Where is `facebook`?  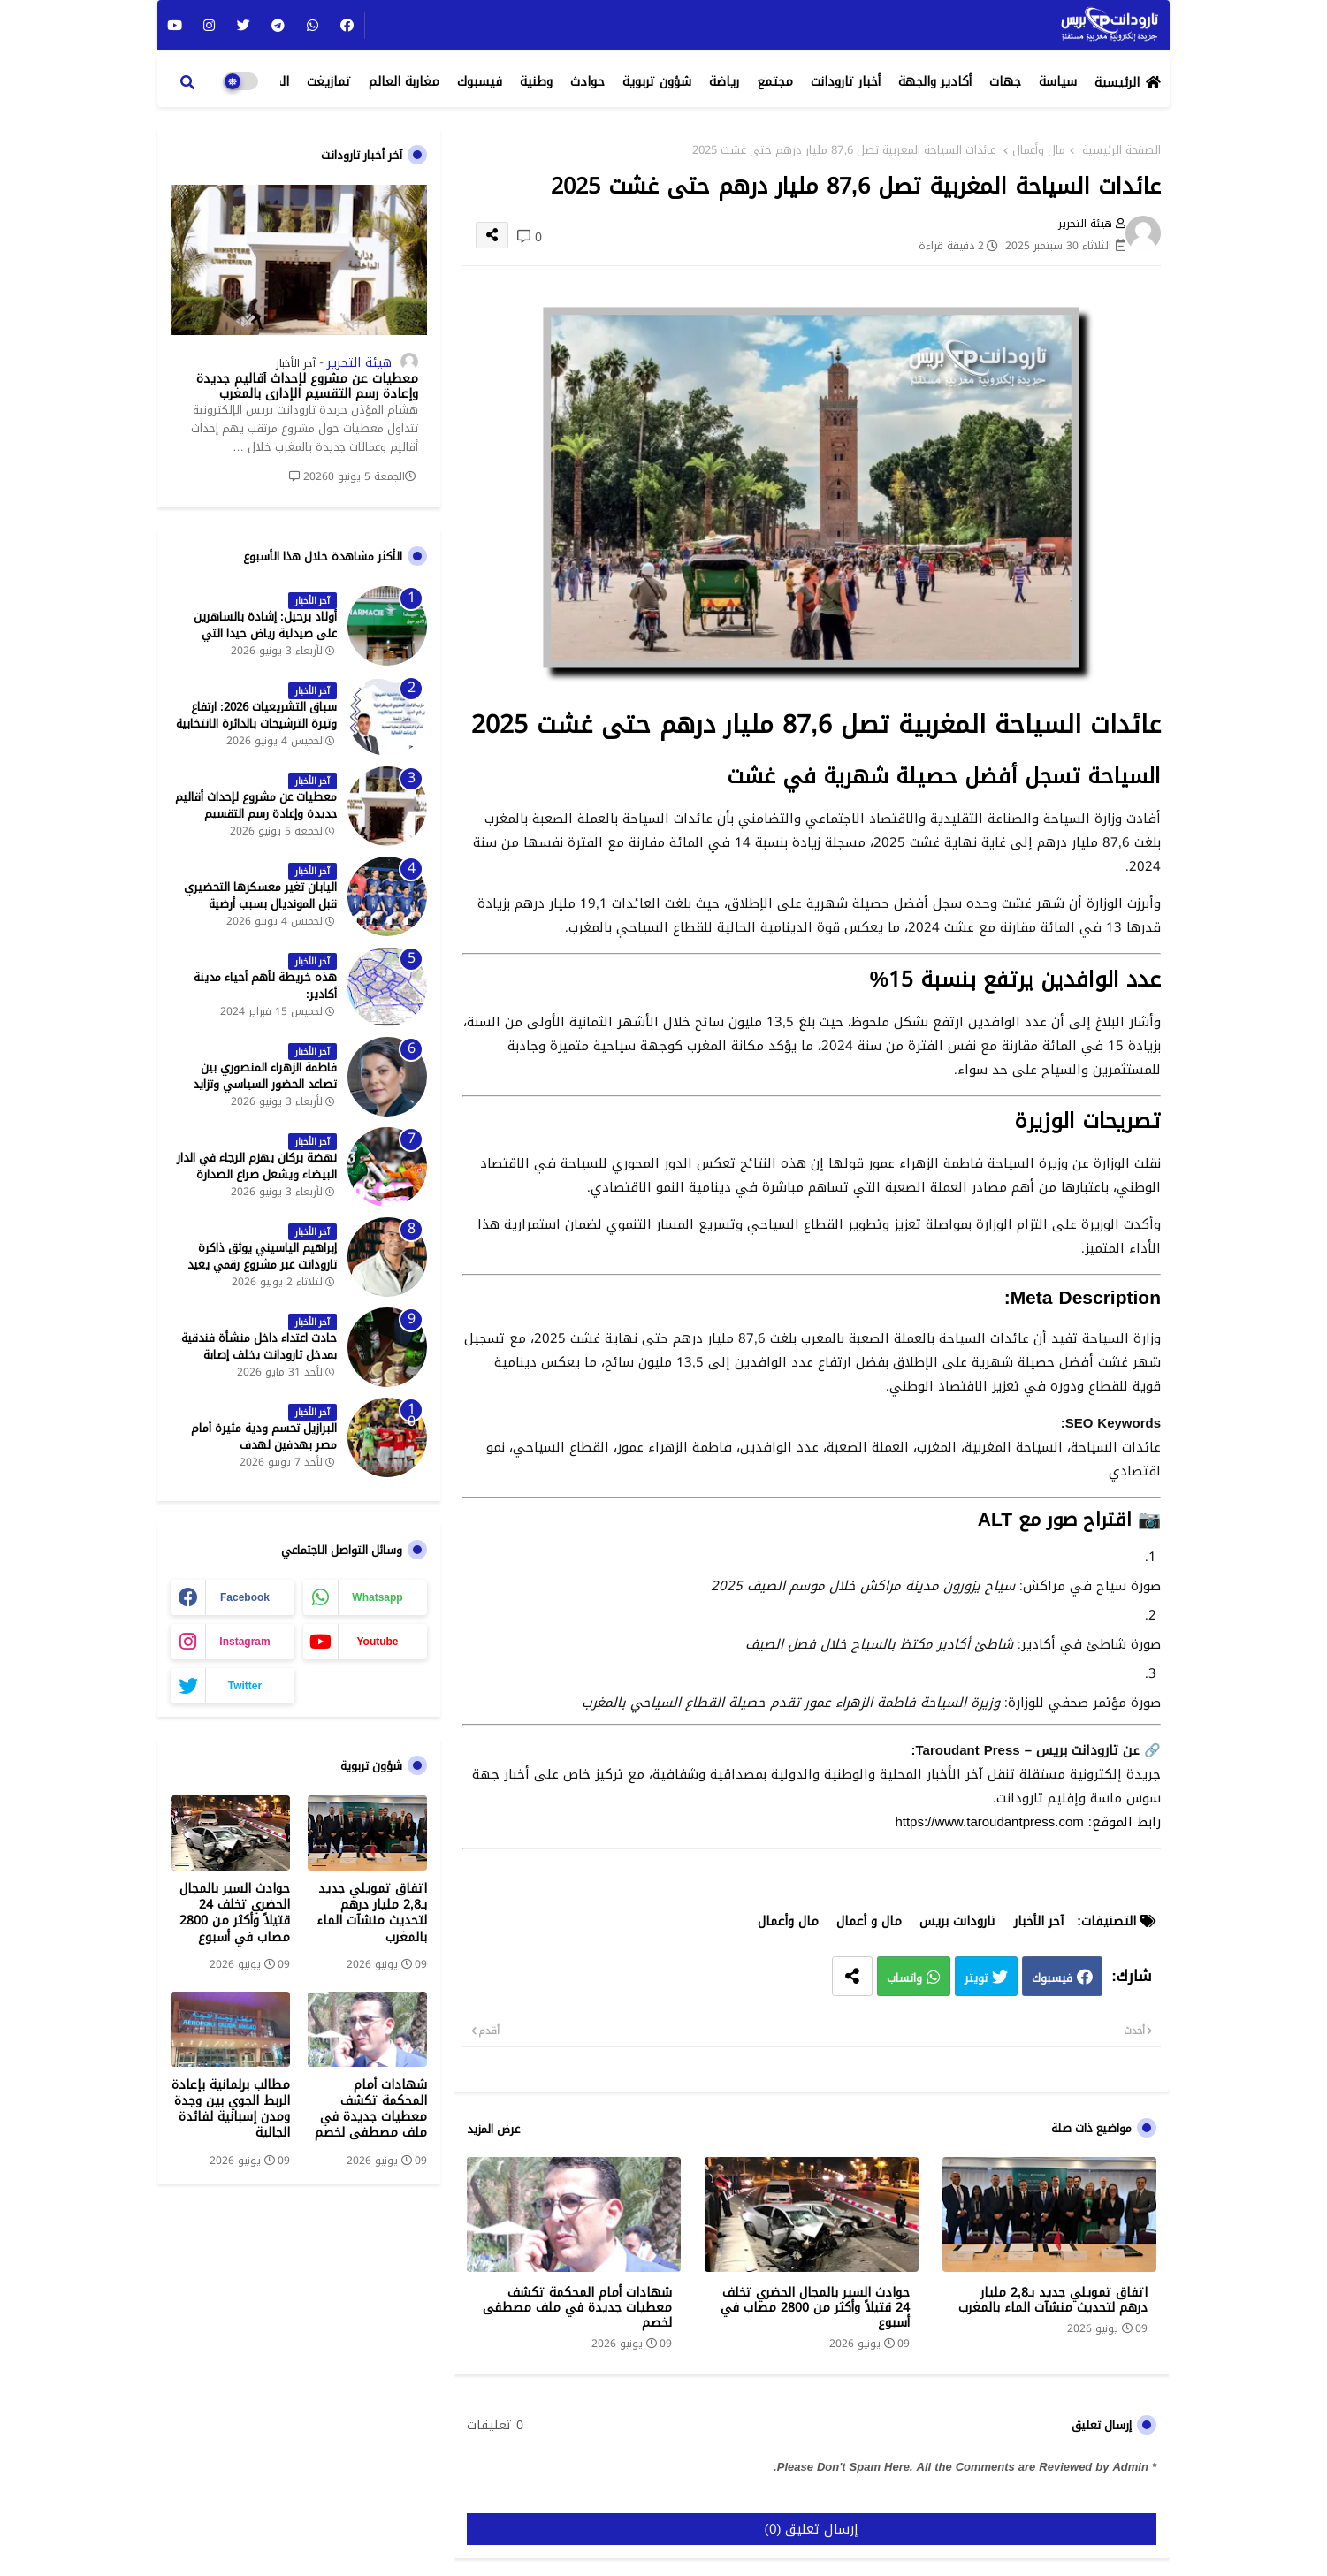 facebook is located at coordinates (245, 1597).